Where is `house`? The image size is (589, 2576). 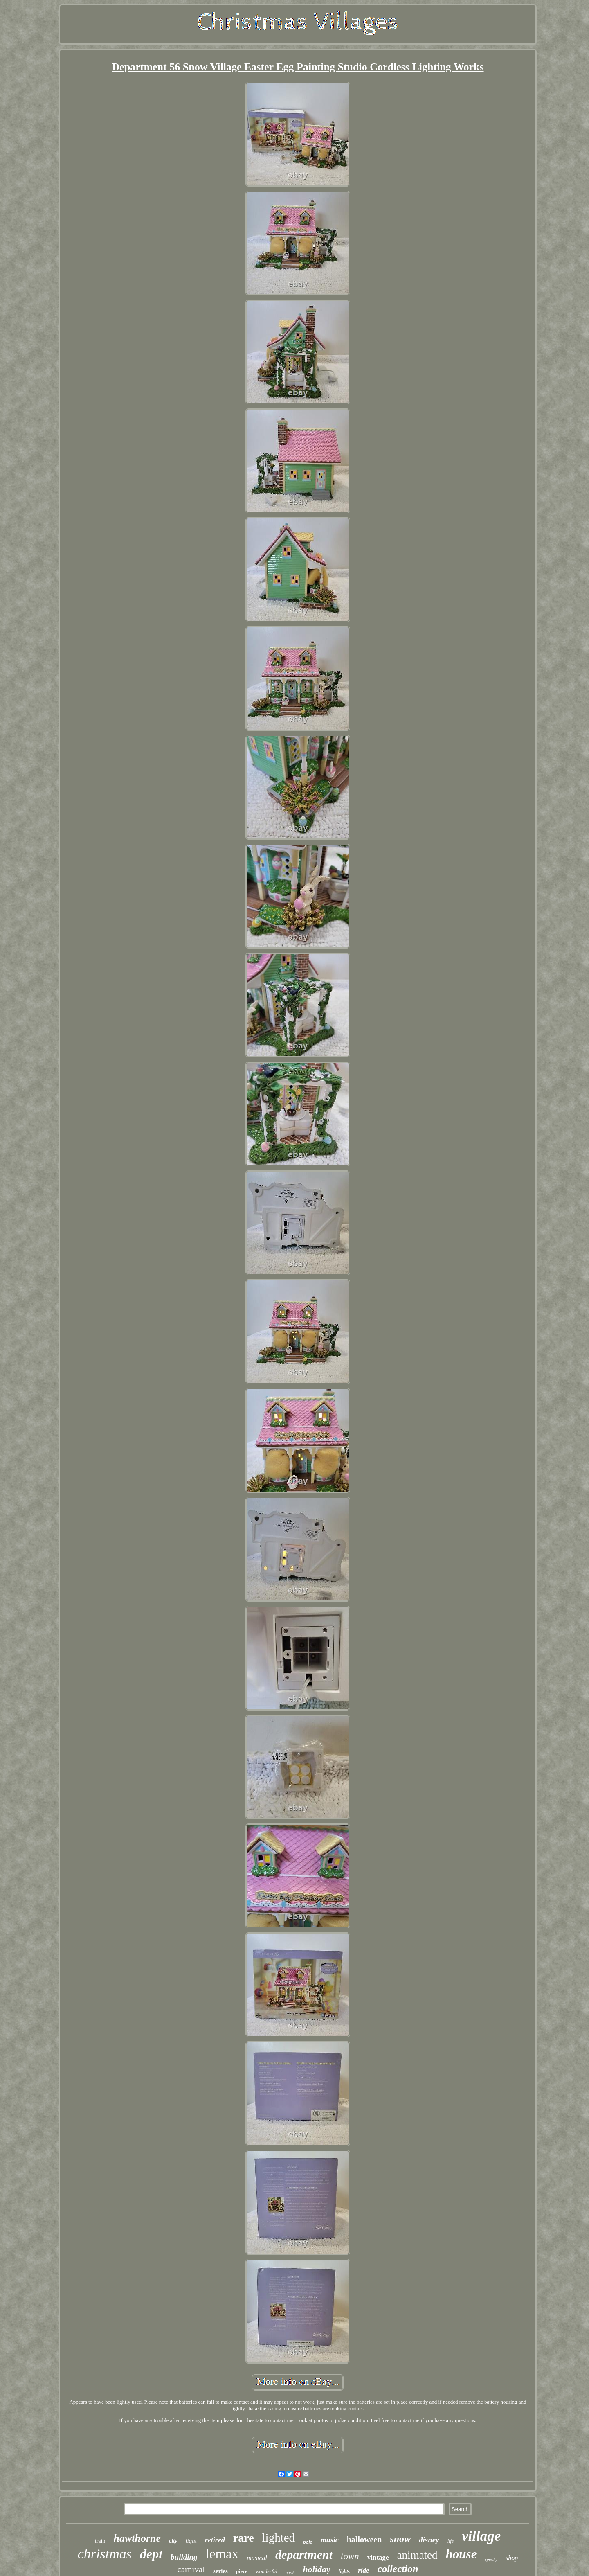 house is located at coordinates (461, 2554).